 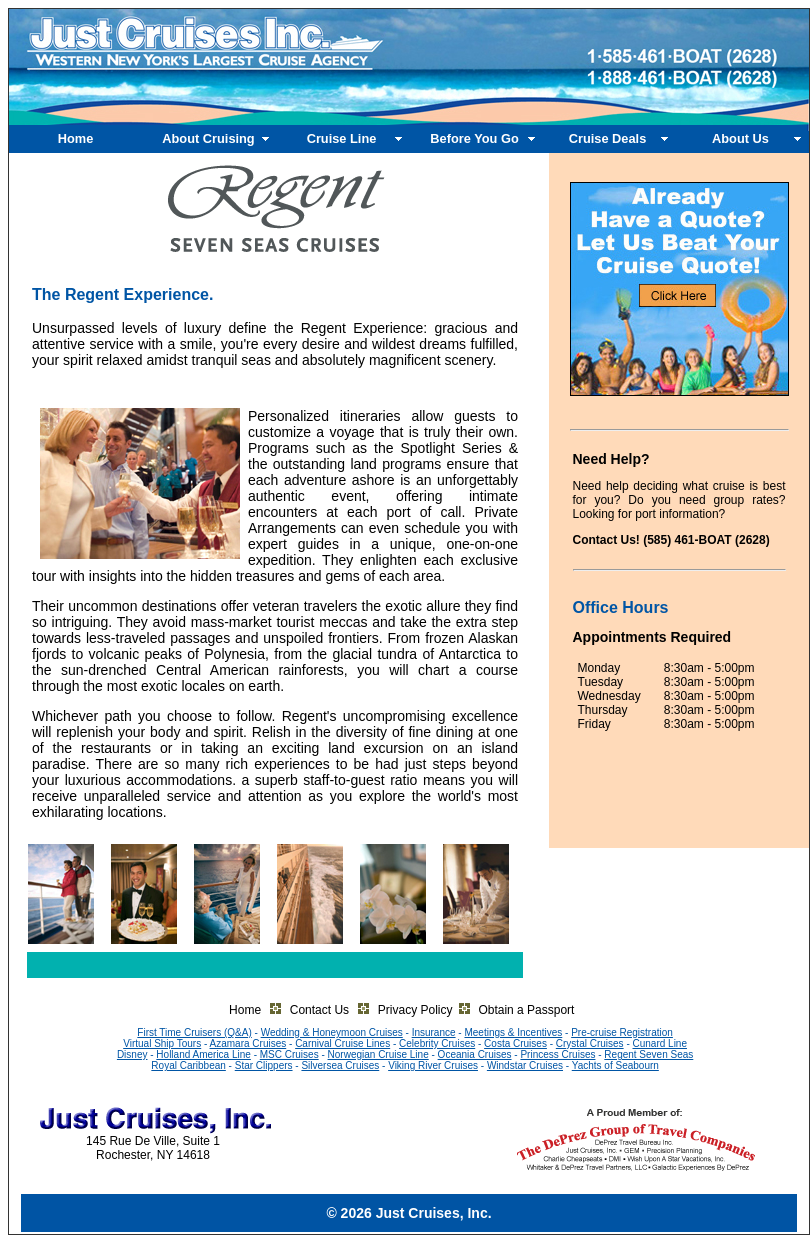 I want to click on Crystal Cruises, so click(x=590, y=1043).